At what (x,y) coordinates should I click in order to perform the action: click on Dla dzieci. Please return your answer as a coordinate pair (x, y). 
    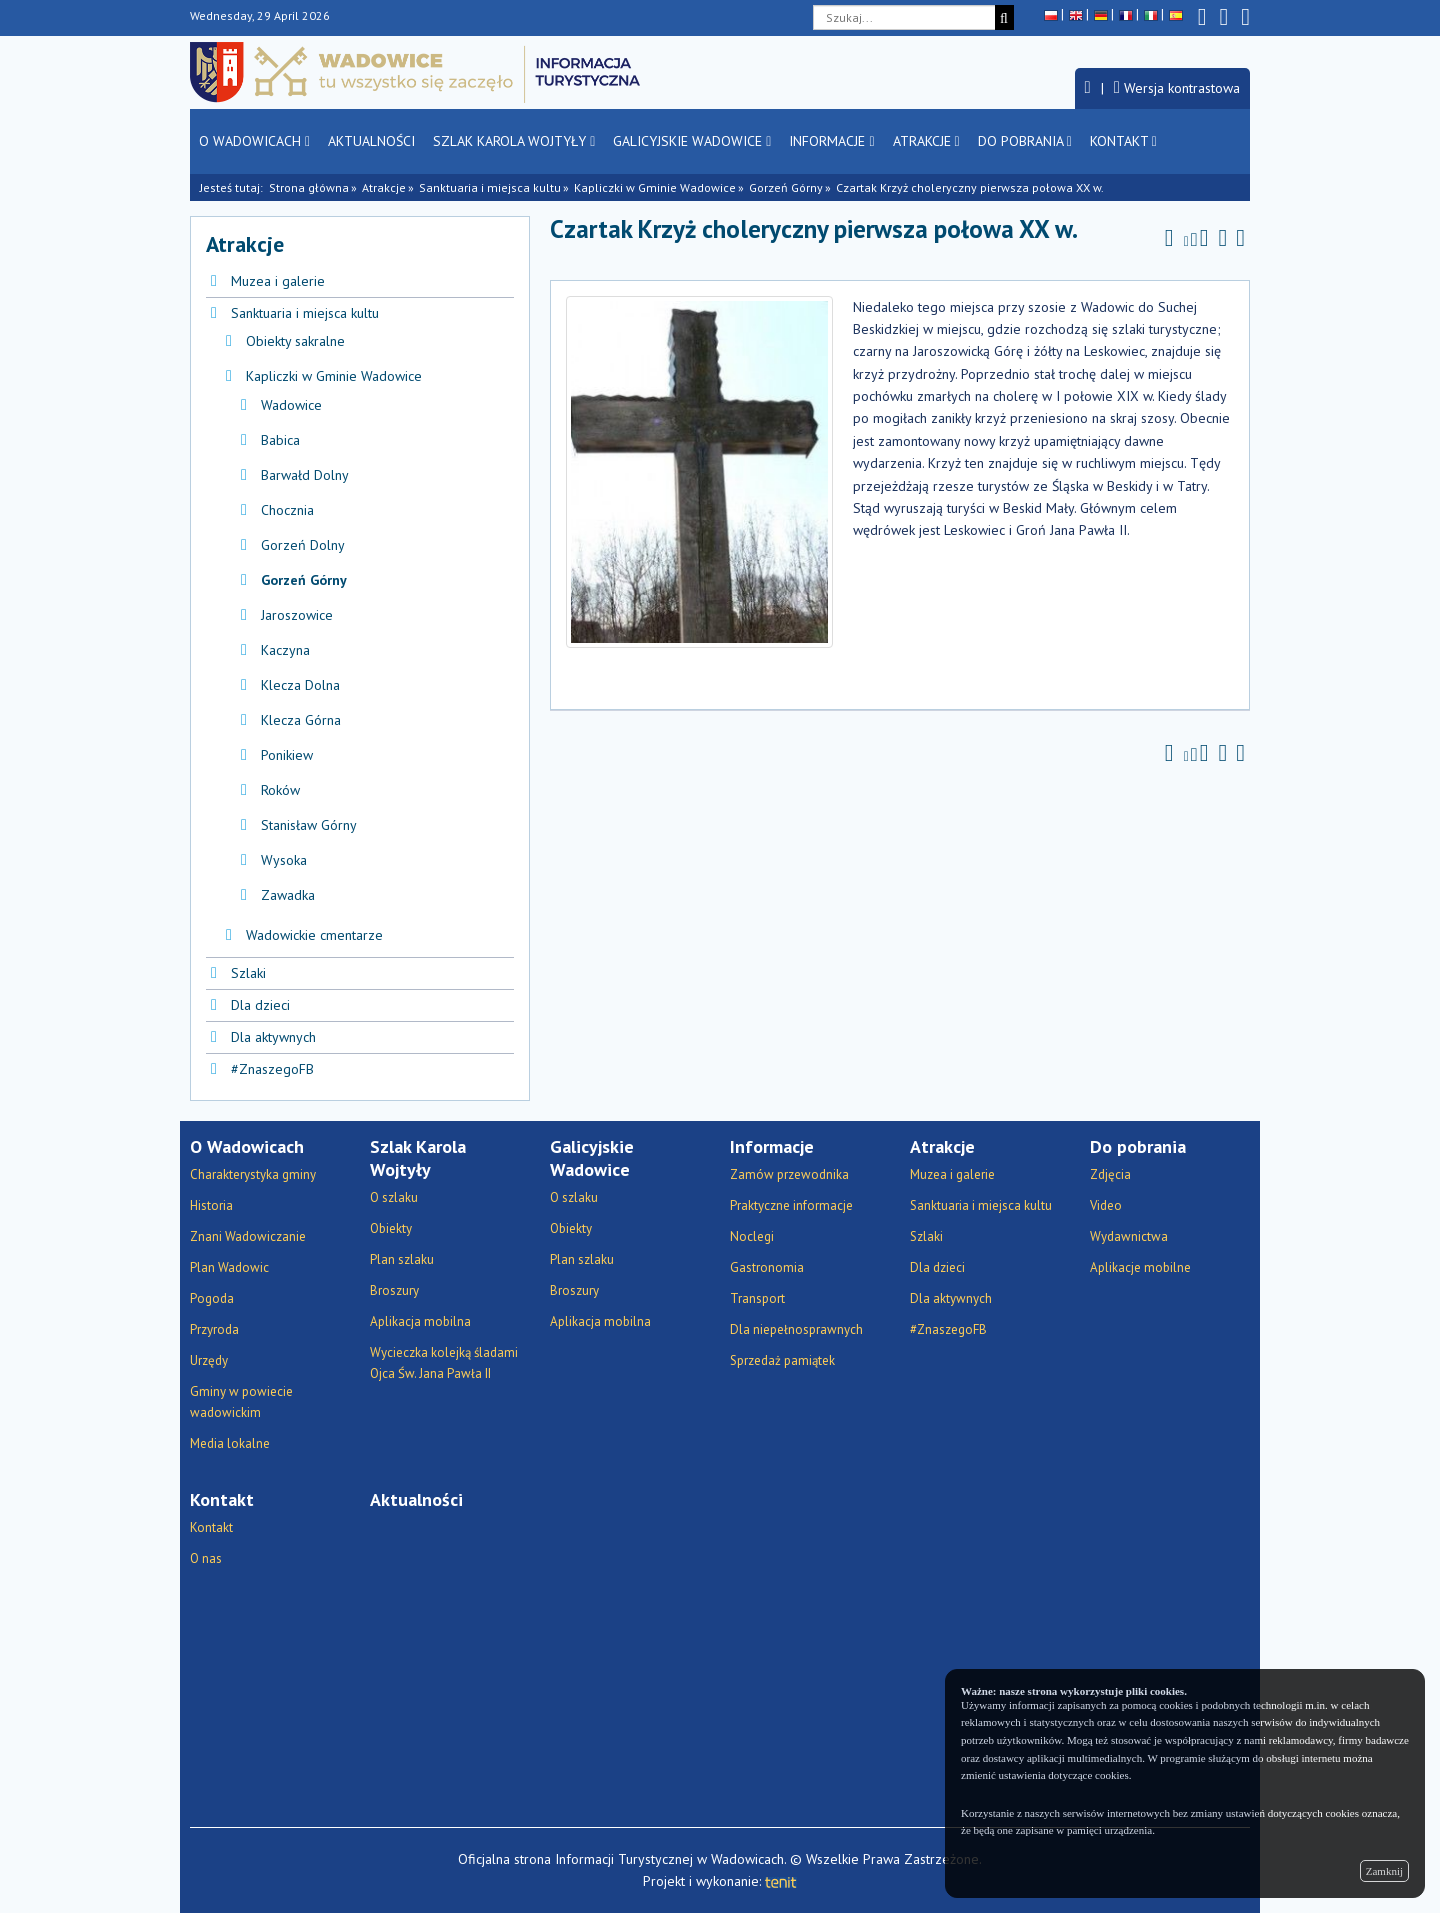
    Looking at the image, I should click on (260, 1005).